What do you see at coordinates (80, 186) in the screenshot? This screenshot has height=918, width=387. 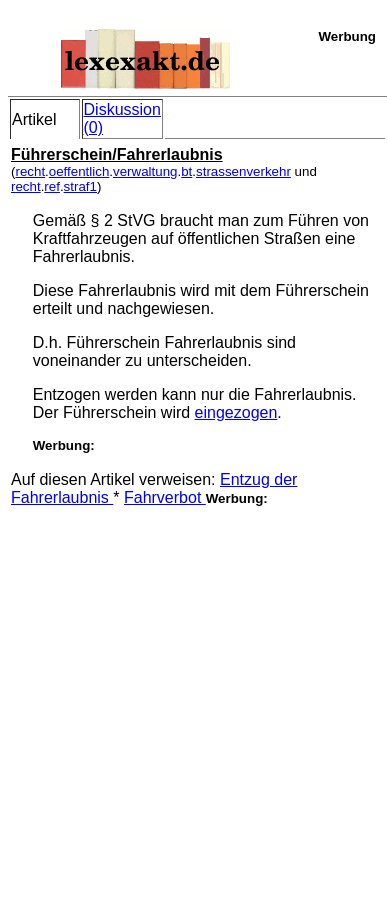 I see `straf1` at bounding box center [80, 186].